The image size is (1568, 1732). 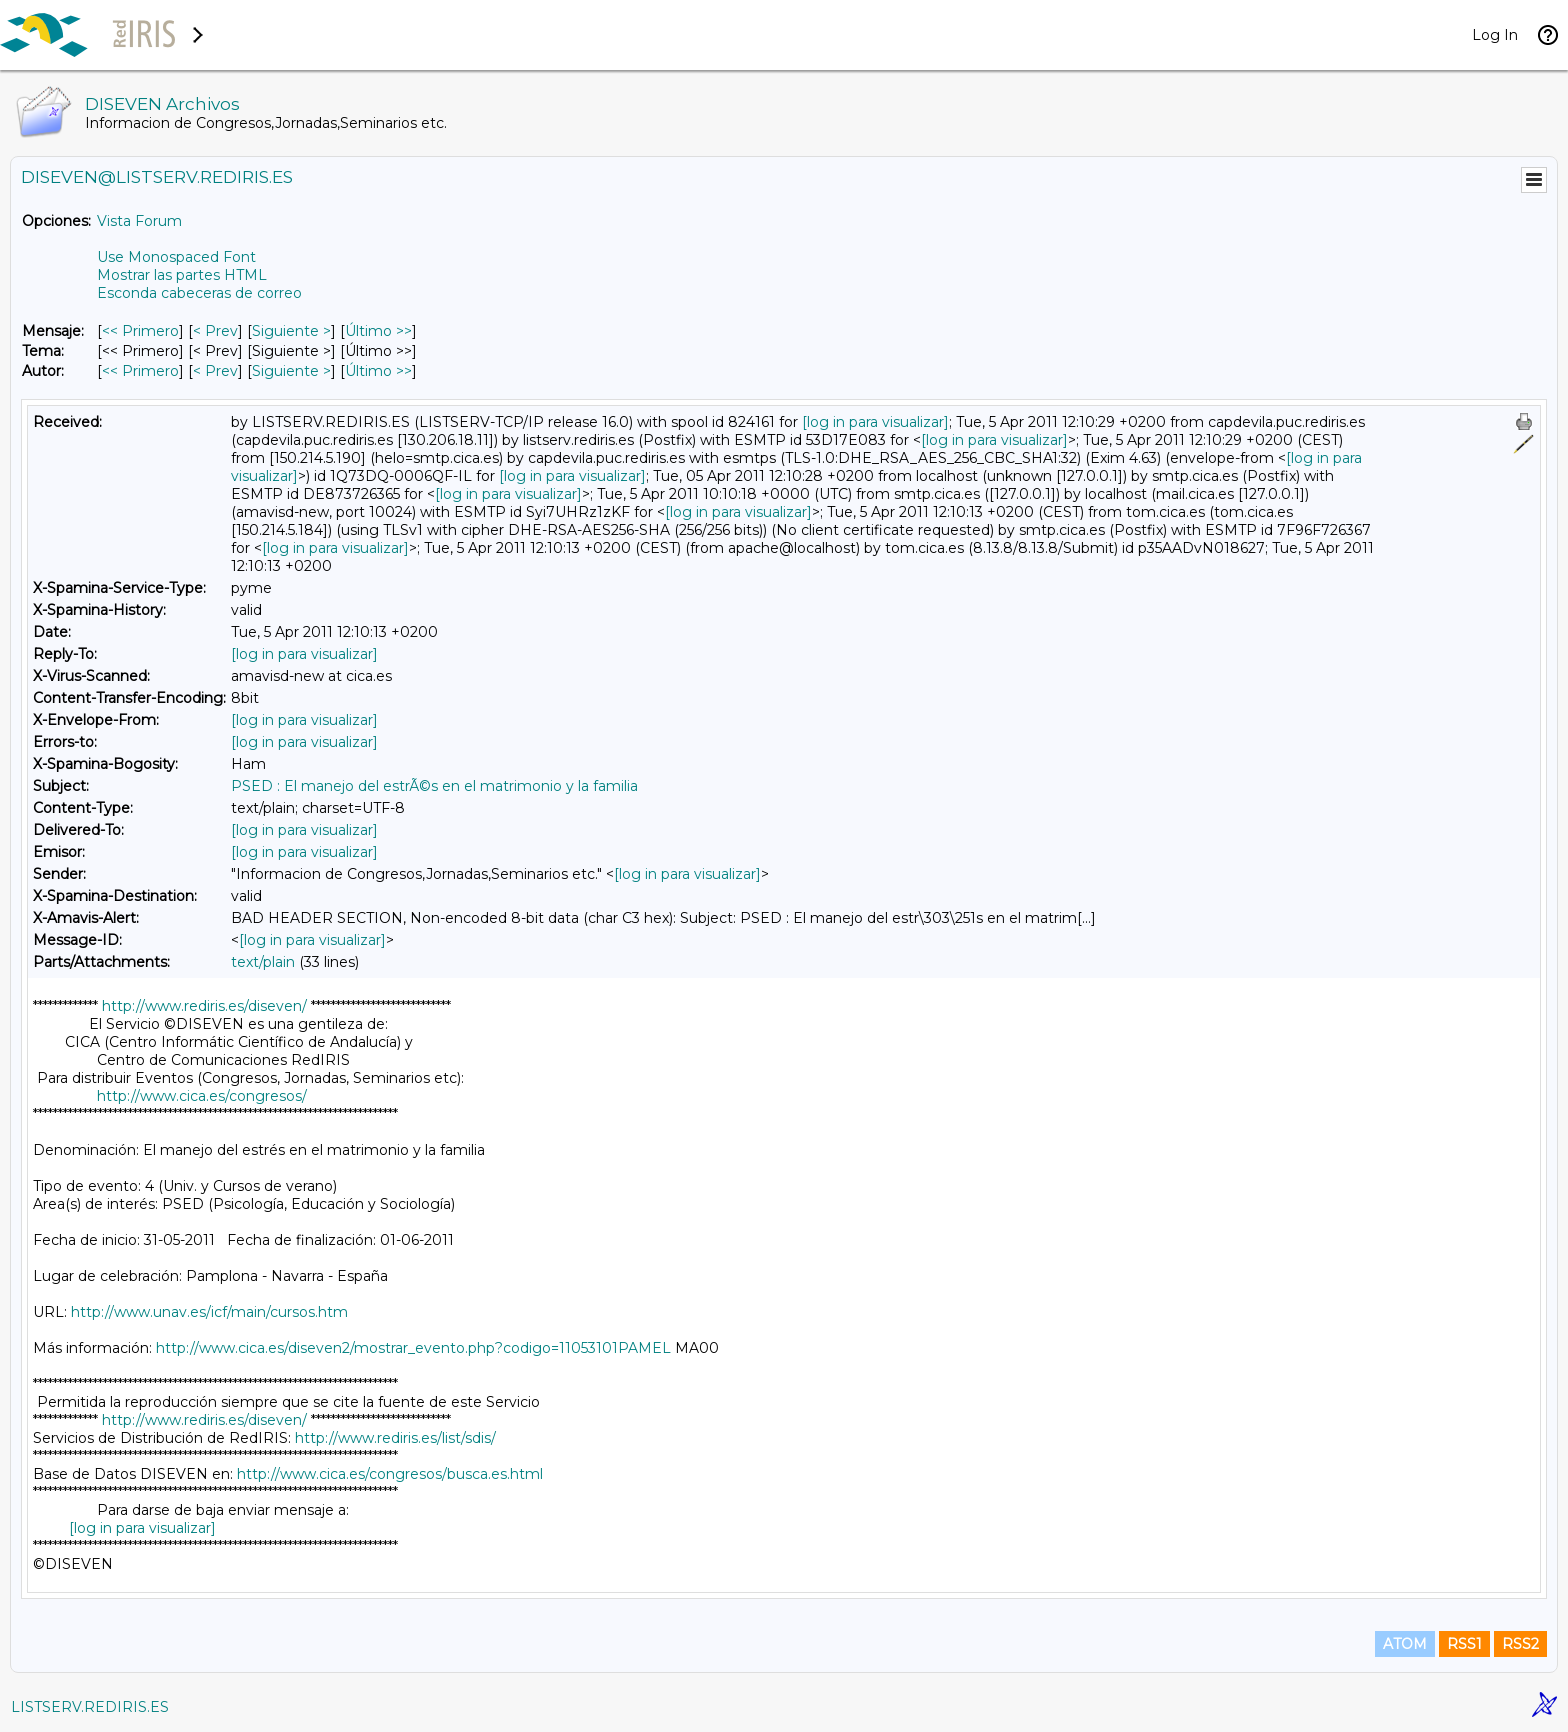 I want to click on Siguiente > [Siguiente Mensaje Por Autor], so click(x=291, y=371).